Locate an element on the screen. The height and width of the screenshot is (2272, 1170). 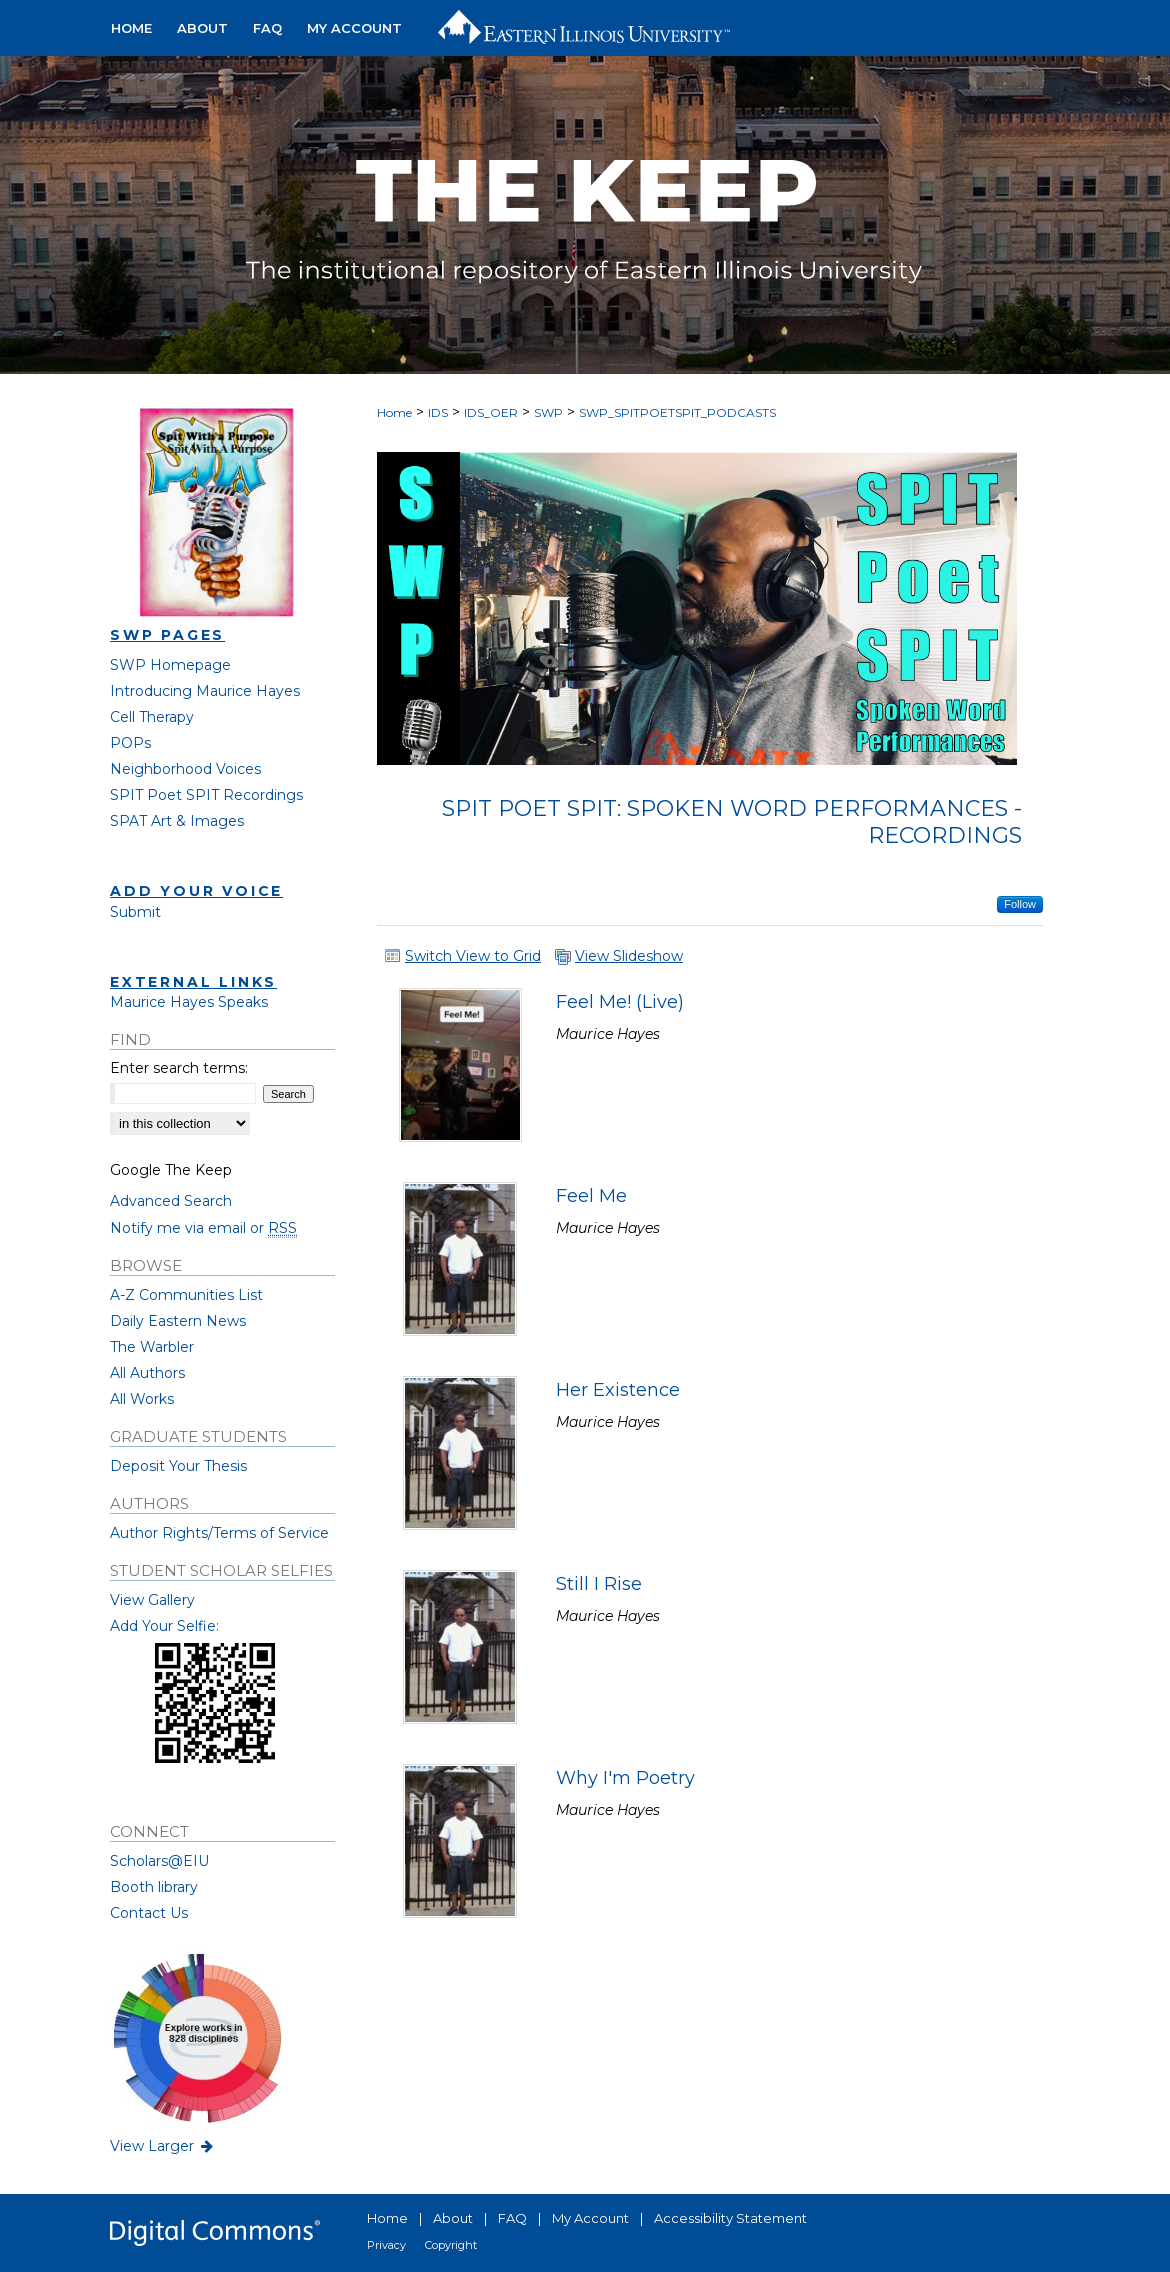
Daily Eastern News is located at coordinates (178, 1321).